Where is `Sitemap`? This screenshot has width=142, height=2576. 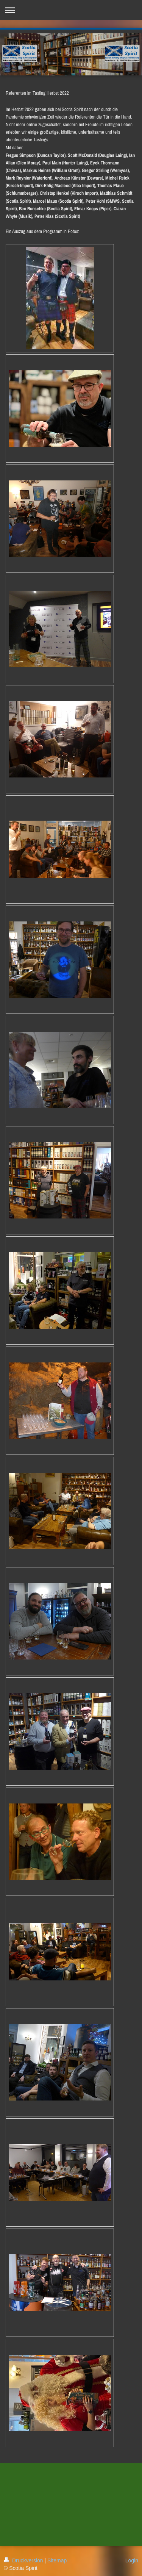 Sitemap is located at coordinates (57, 2560).